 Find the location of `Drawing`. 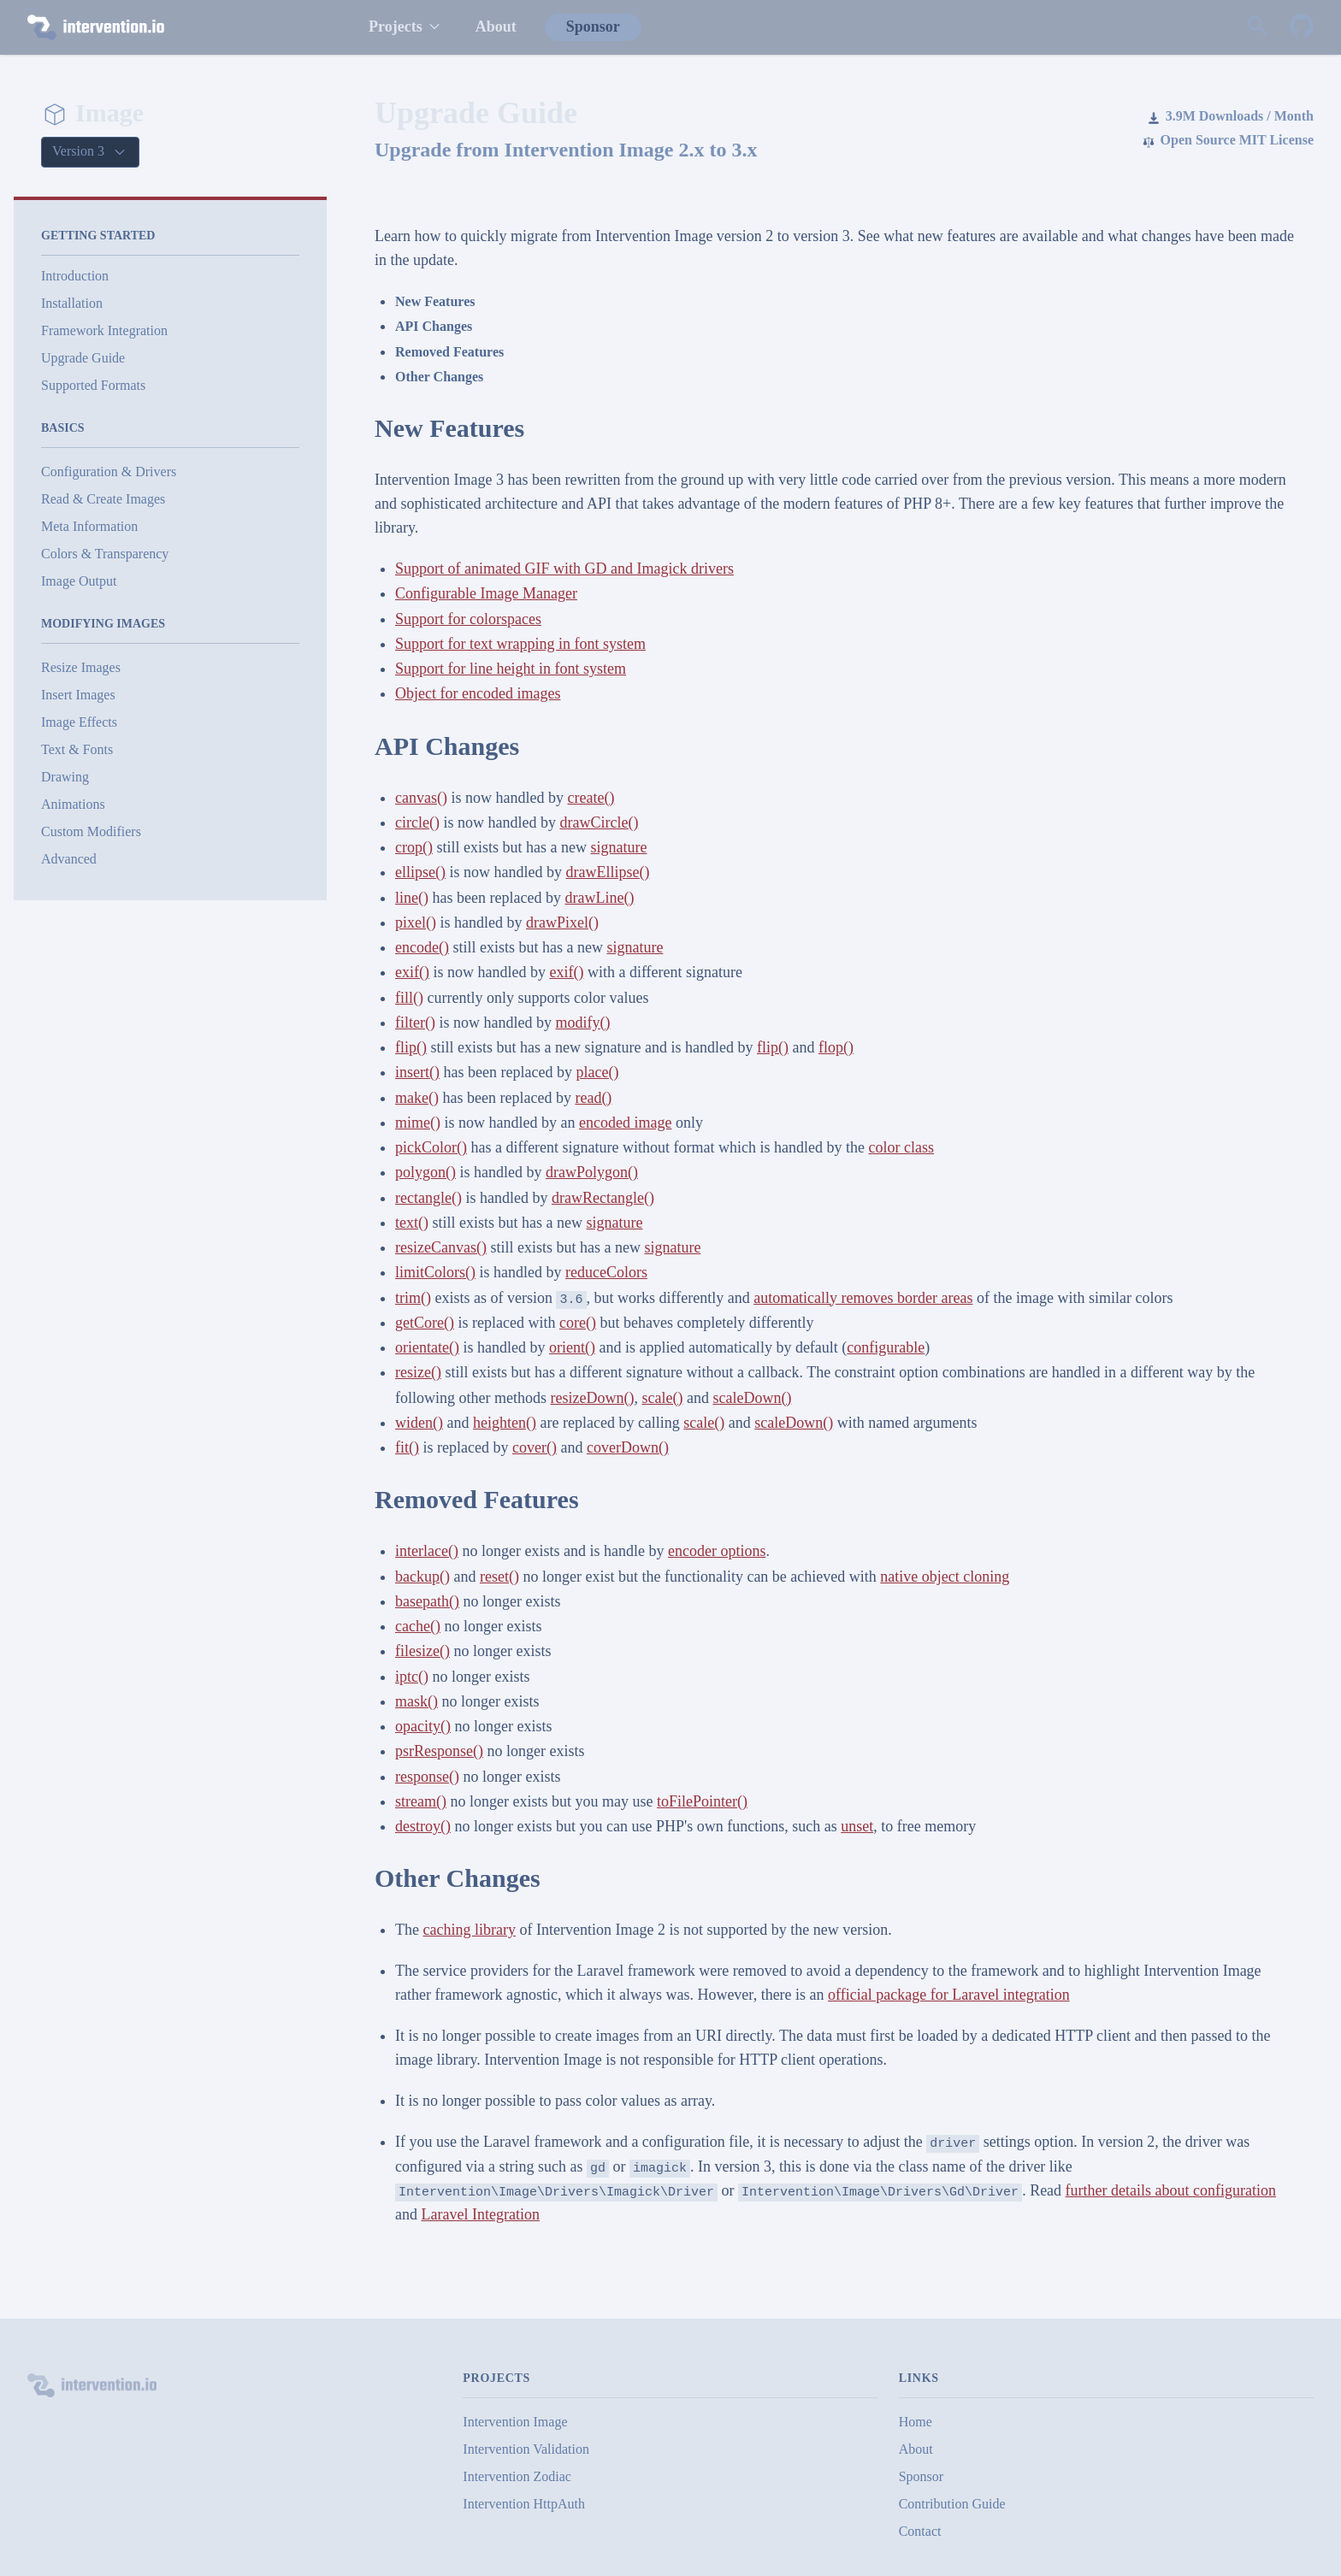

Drawing is located at coordinates (65, 776).